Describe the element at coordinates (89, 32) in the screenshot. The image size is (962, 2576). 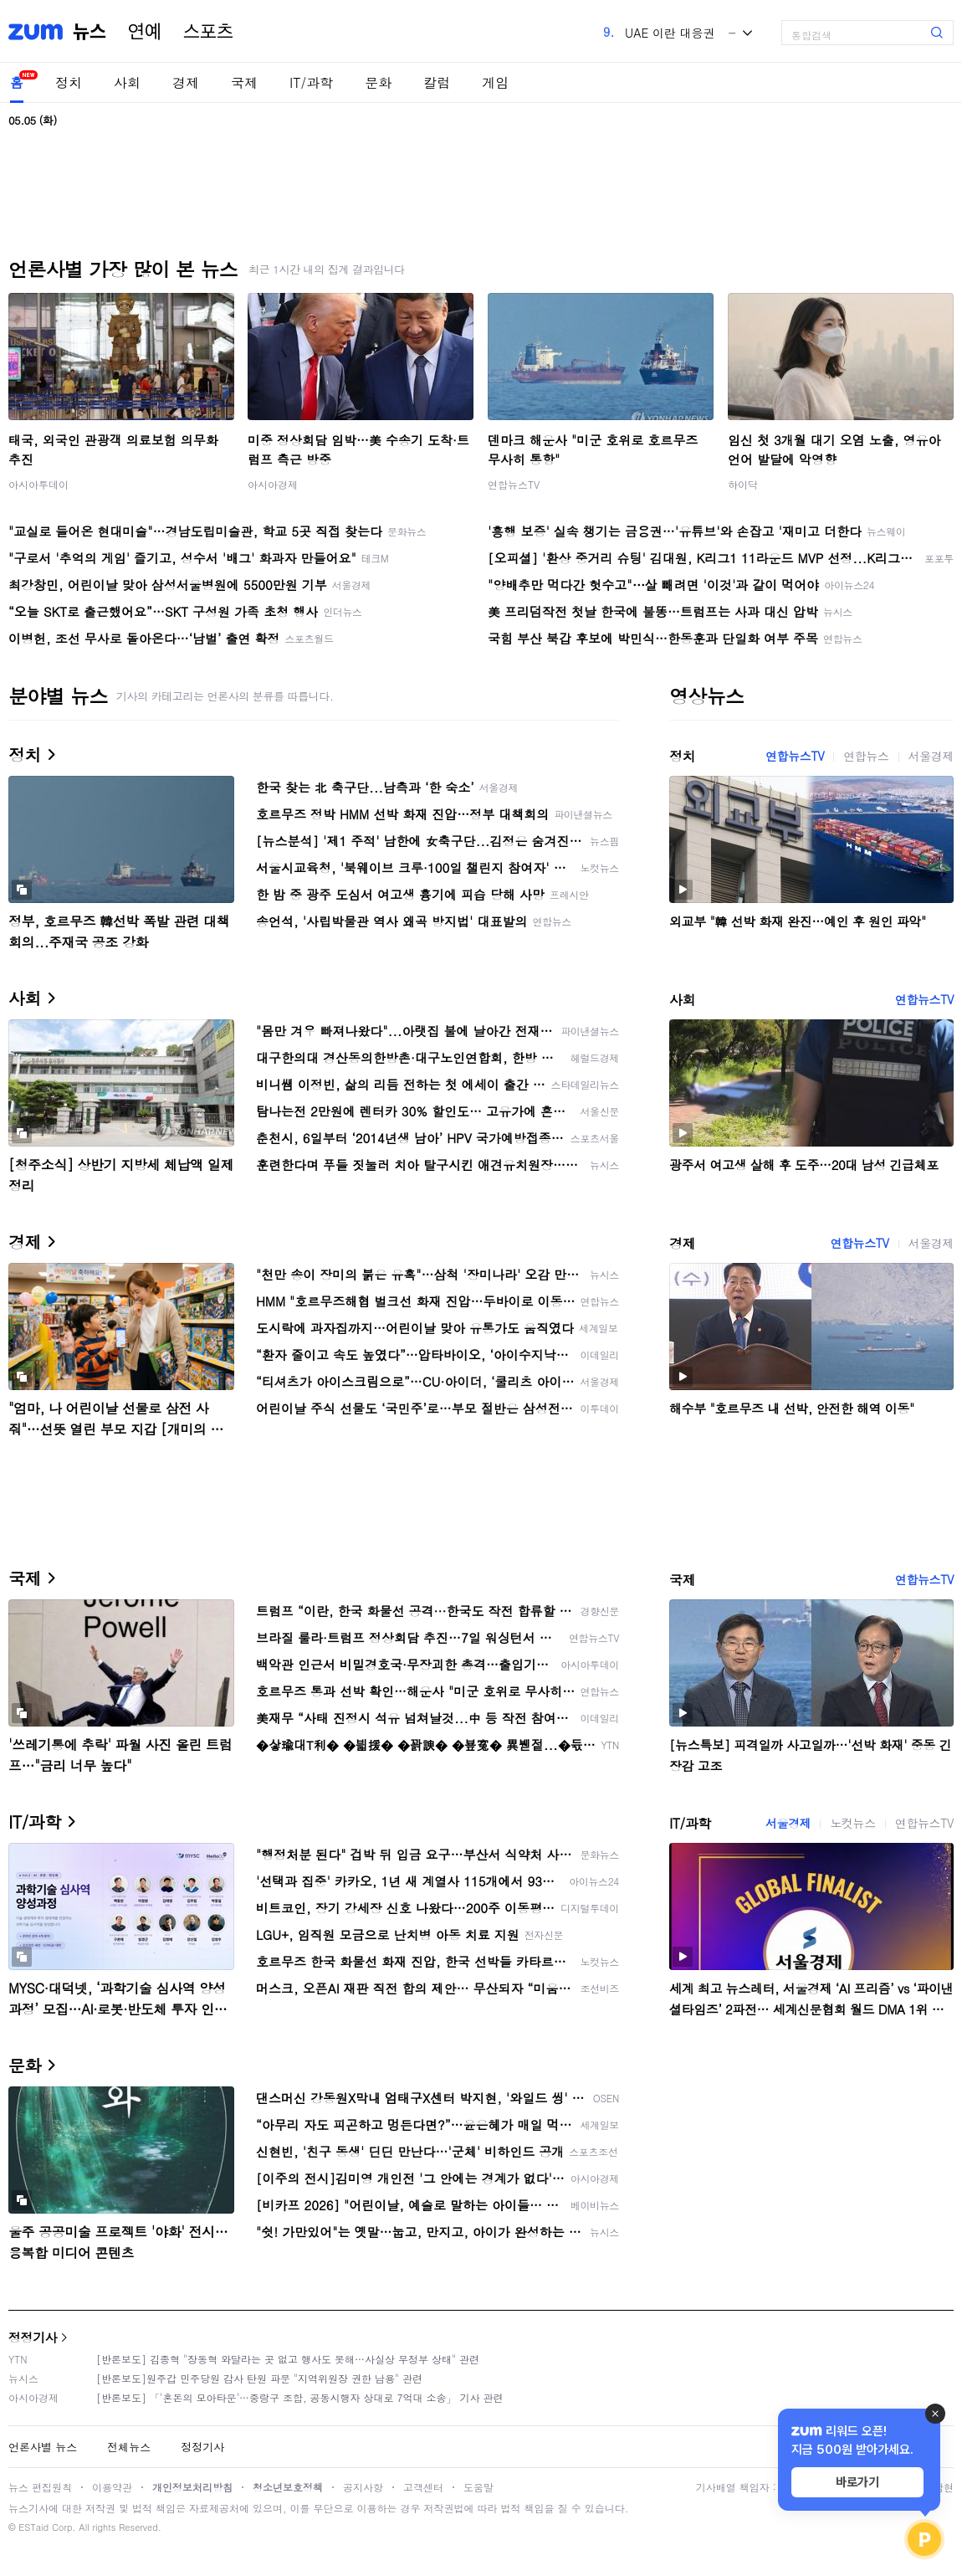
I see `뉴스` at that location.